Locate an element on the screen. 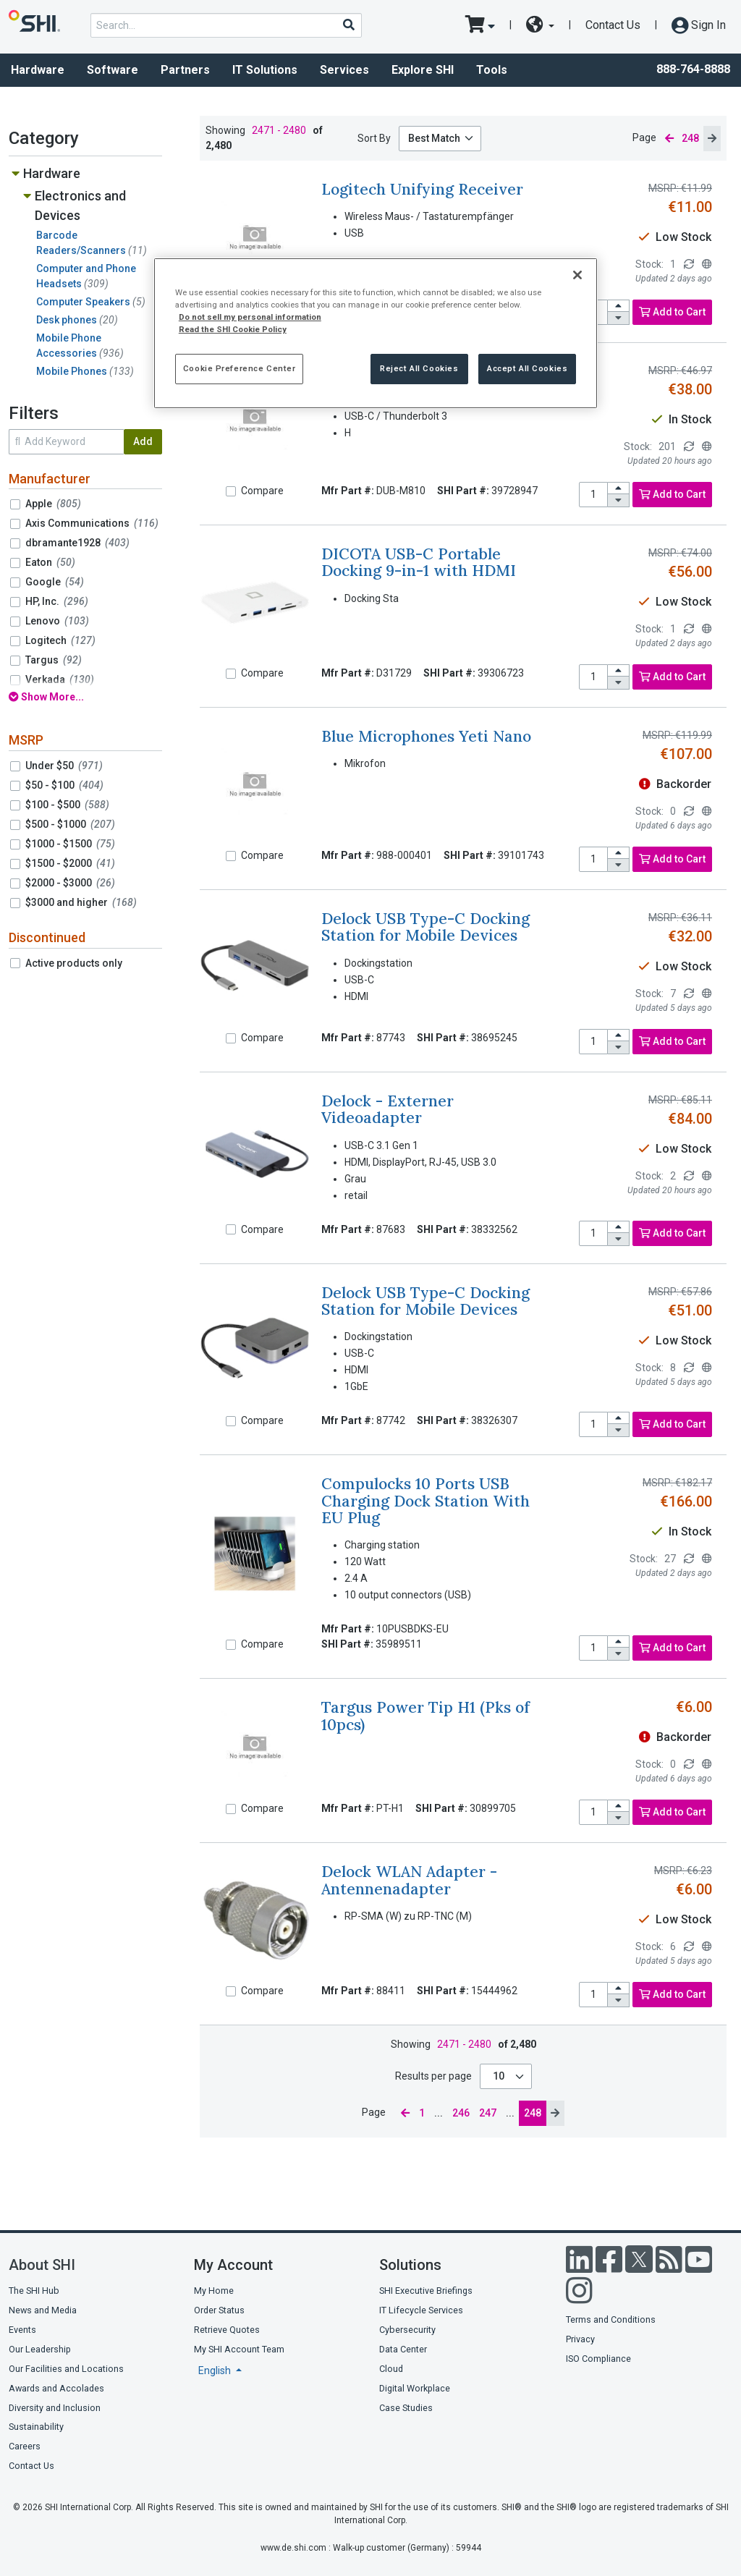 The width and height of the screenshot is (741, 2576). Blue Microphones Yeti Nano is located at coordinates (426, 736).